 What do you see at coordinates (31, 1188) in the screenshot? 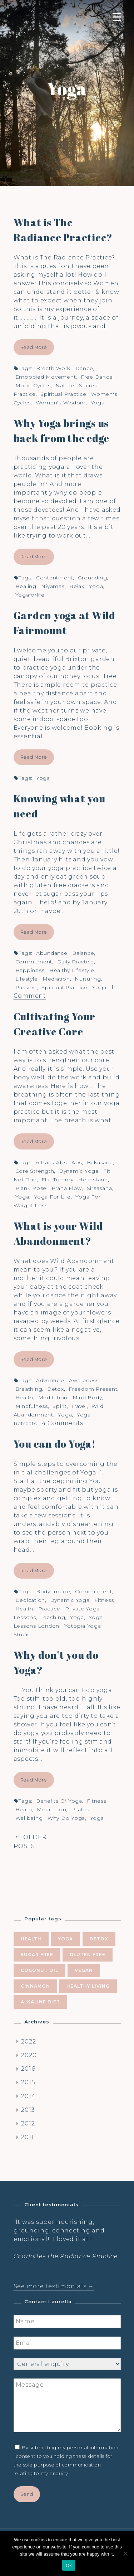
I see `plank pose` at bounding box center [31, 1188].